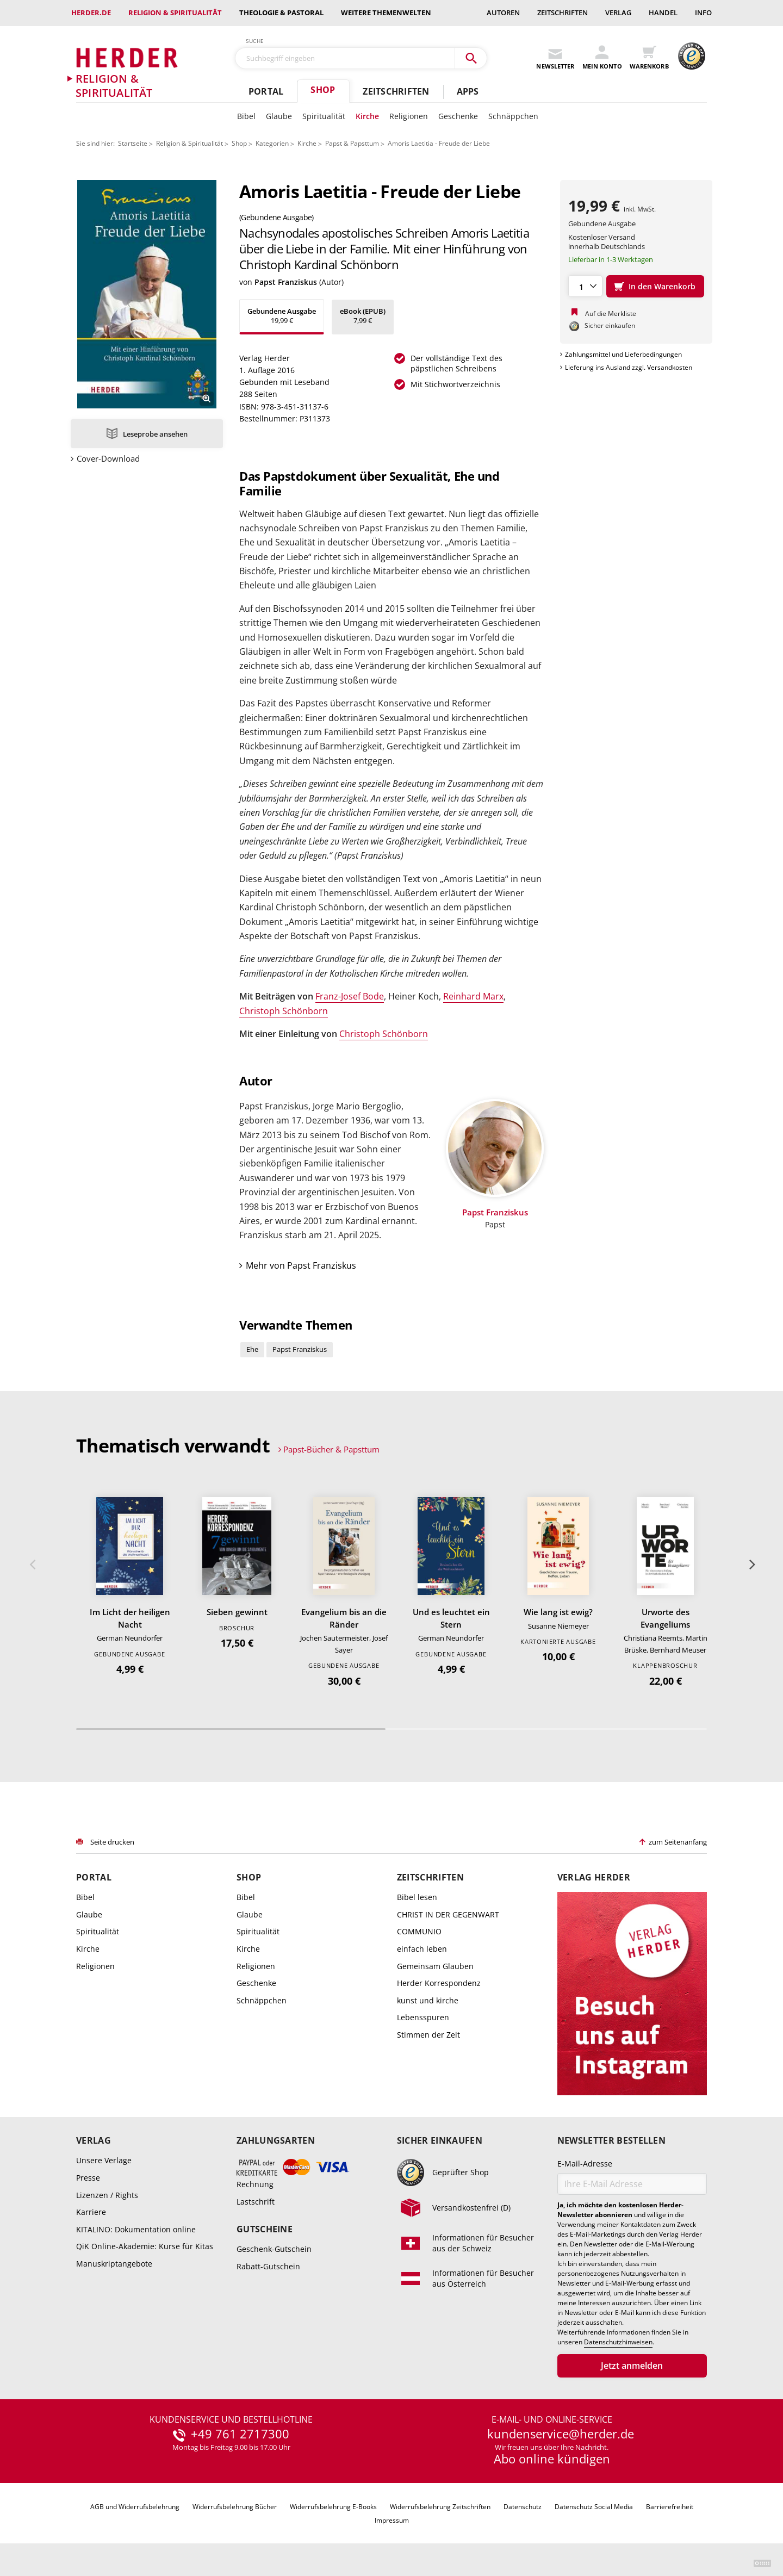 The image size is (783, 2576). What do you see at coordinates (283, 1011) in the screenshot?
I see `Christoph Schönborn` at bounding box center [283, 1011].